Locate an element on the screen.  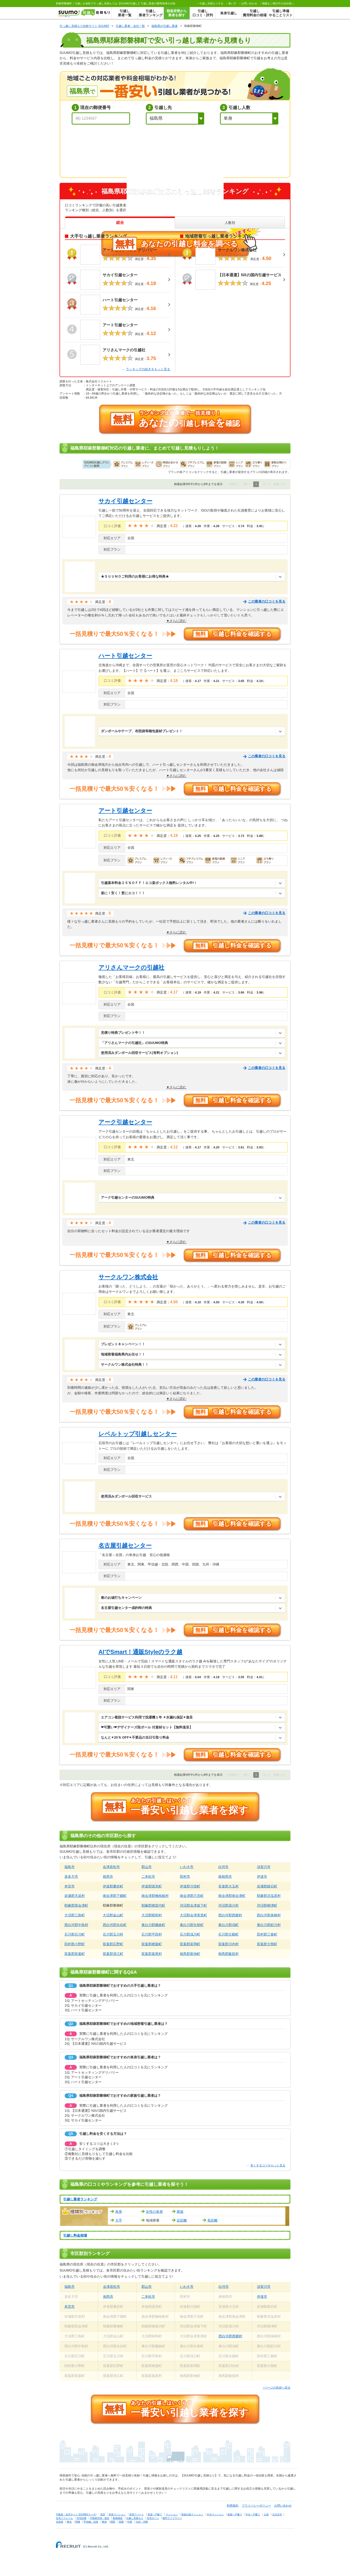
アート引越センター is located at coordinates (125, 810).